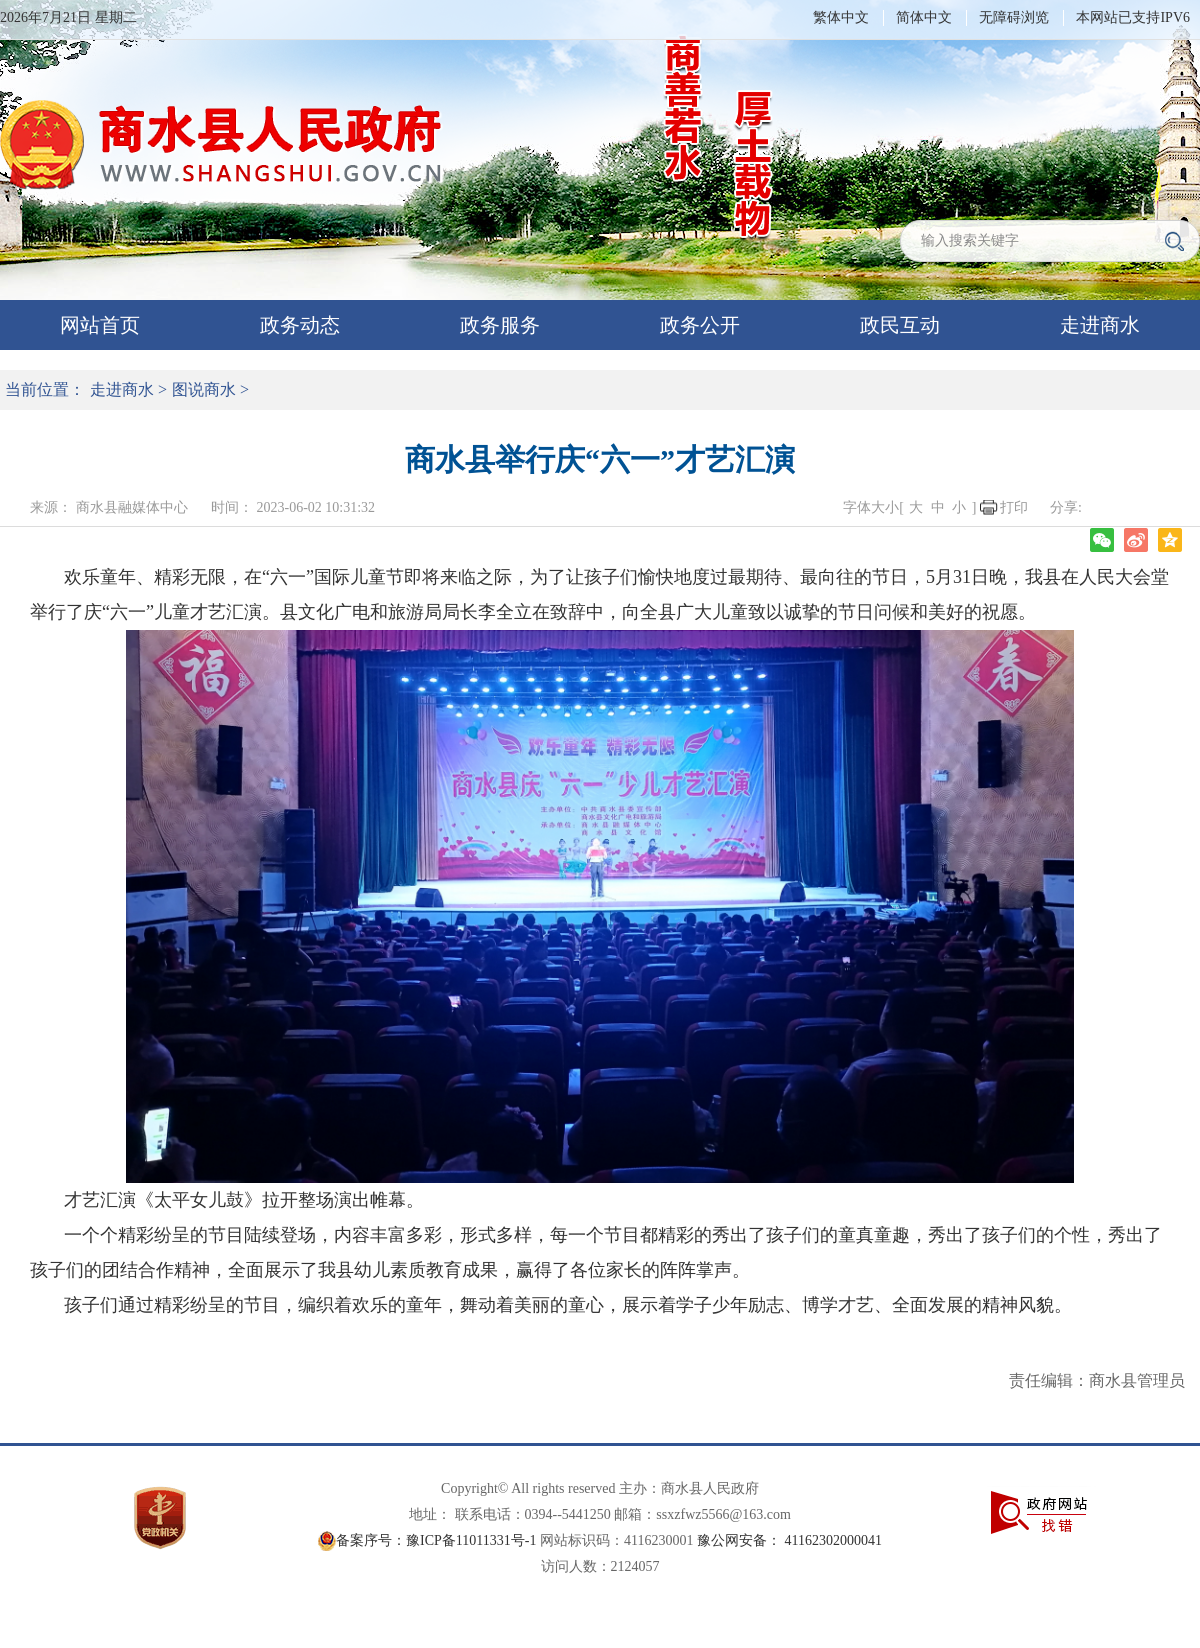 The height and width of the screenshot is (1648, 1200). What do you see at coordinates (300, 325) in the screenshot?
I see `政务动态` at bounding box center [300, 325].